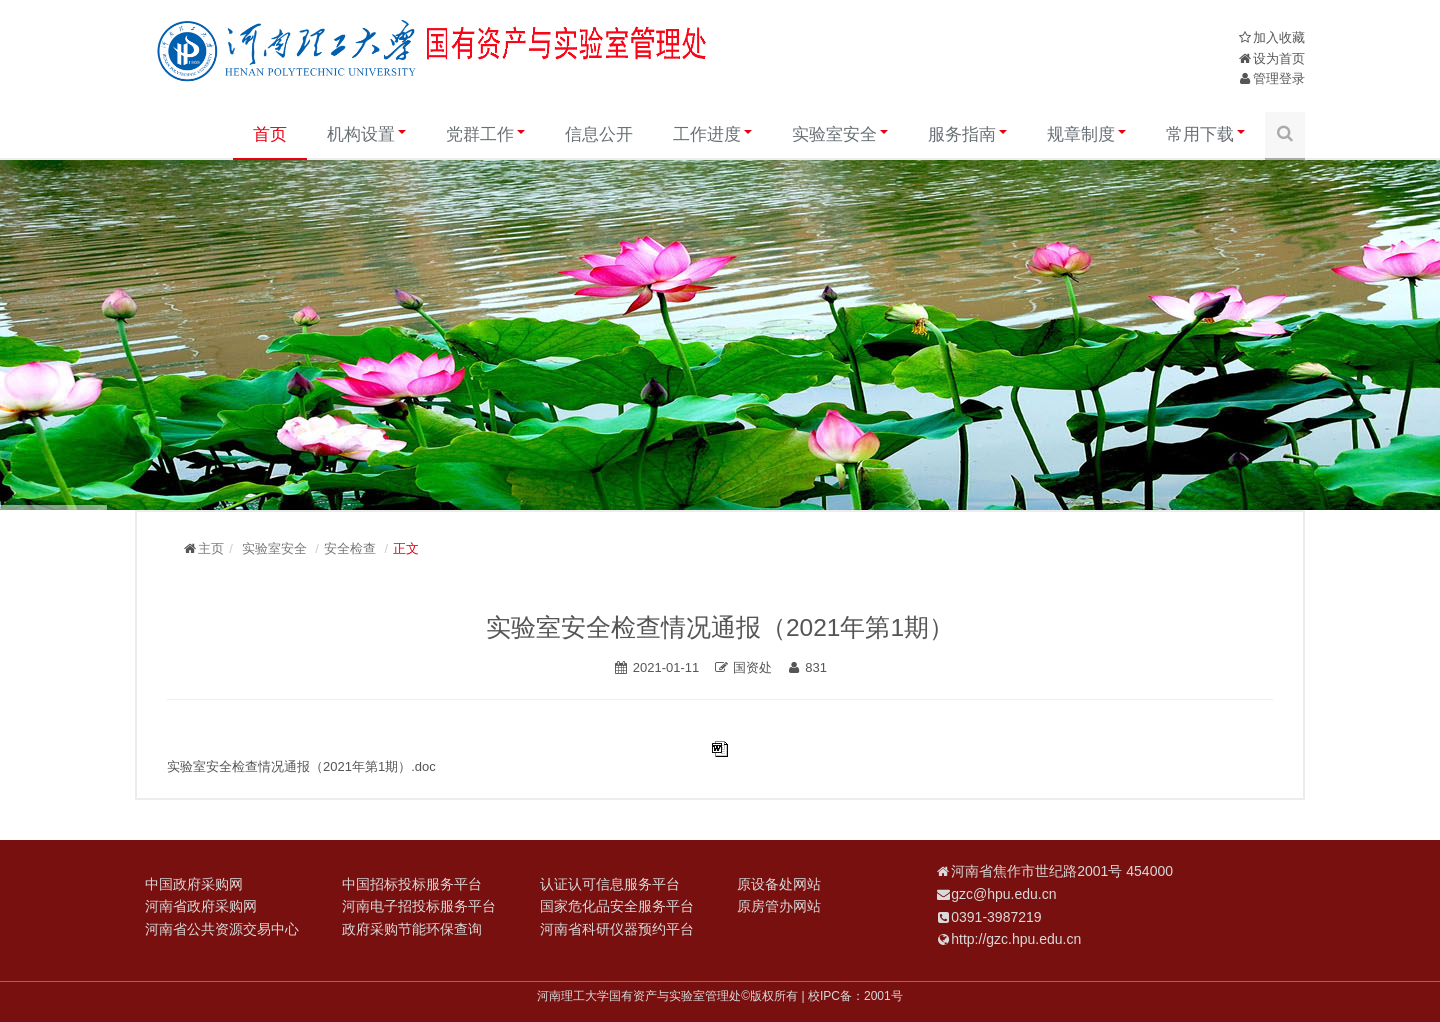 Image resolution: width=1440 pixels, height=1022 pixels. Describe the element at coordinates (617, 929) in the screenshot. I see `河南省科研仪器预约平台` at that location.